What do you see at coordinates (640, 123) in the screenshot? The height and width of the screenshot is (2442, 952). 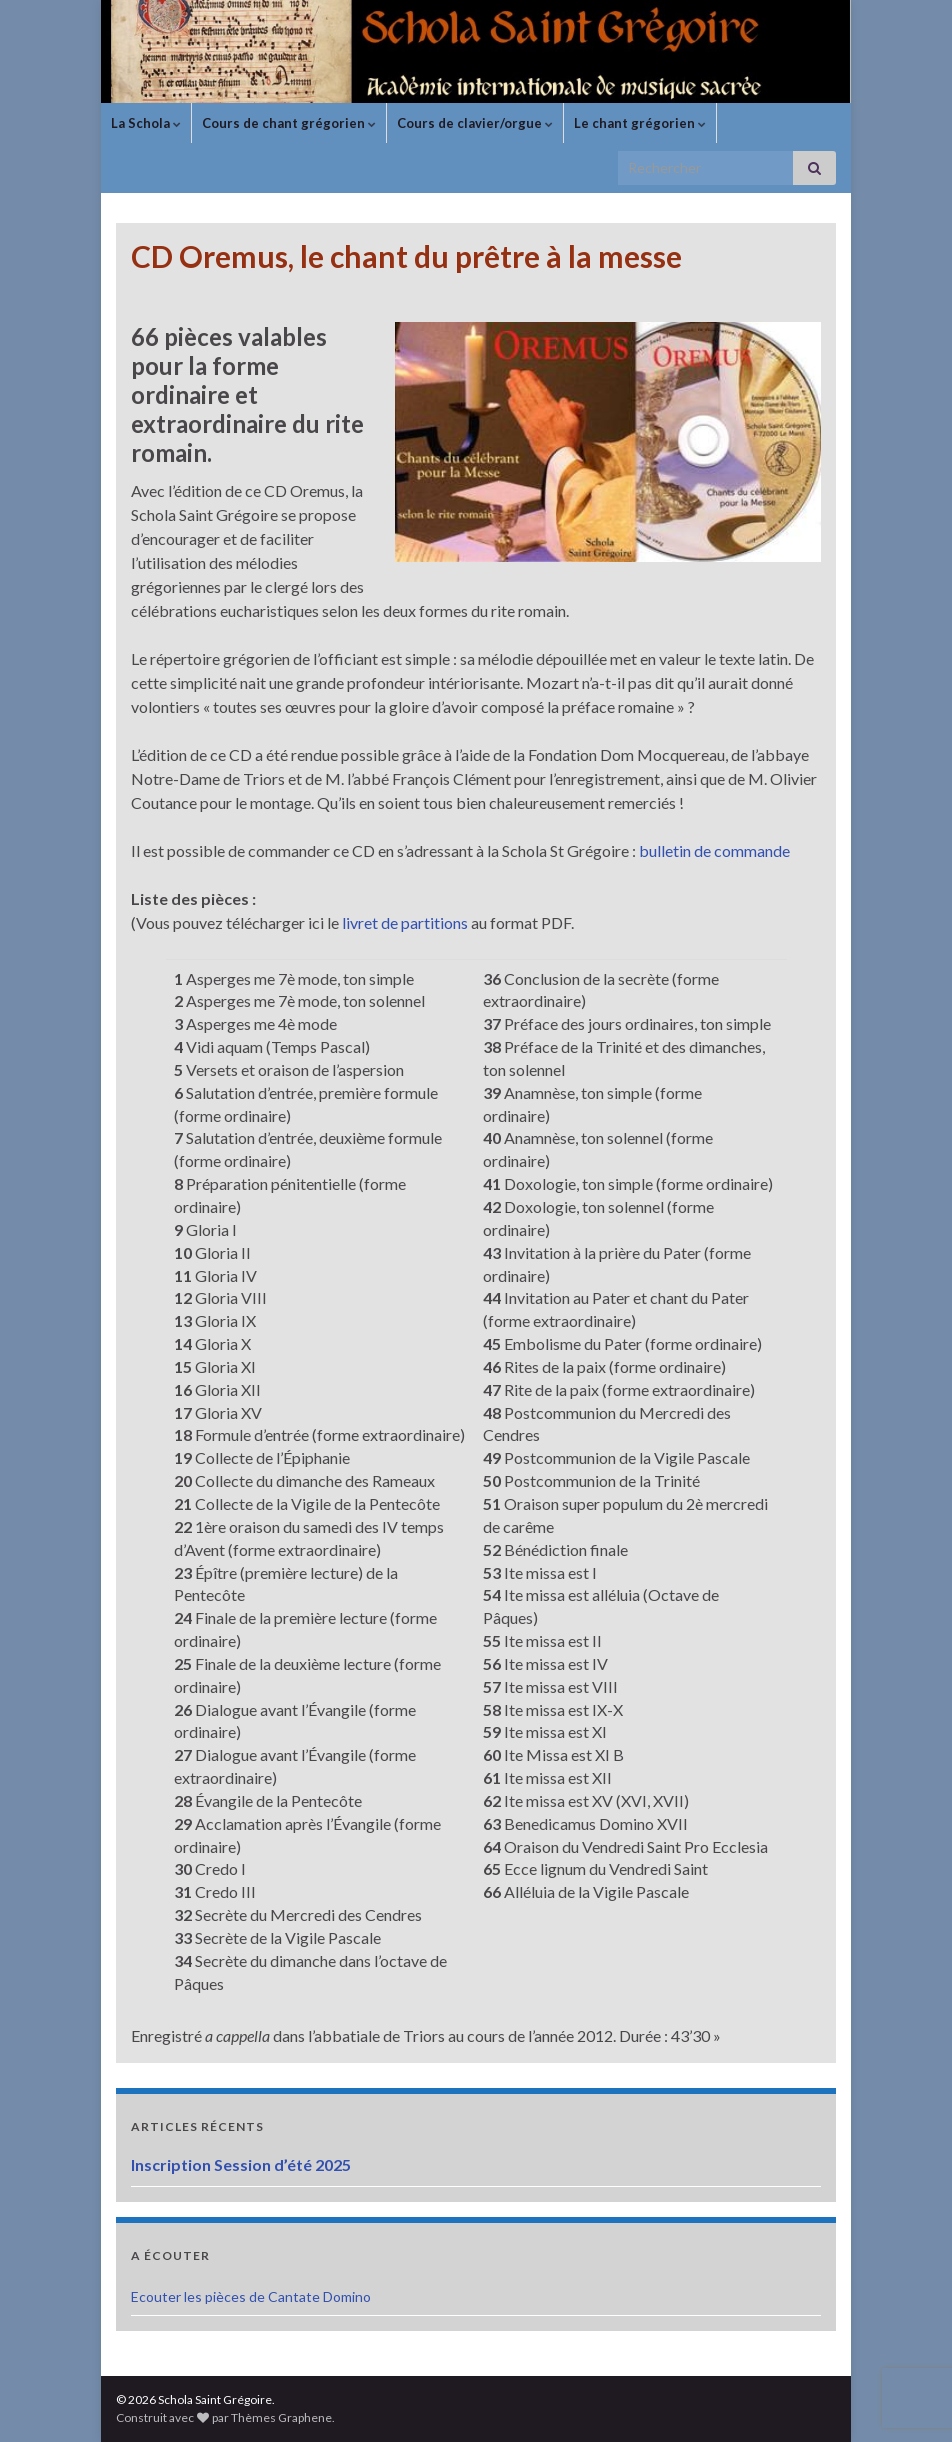 I see `Le chant grégorien` at bounding box center [640, 123].